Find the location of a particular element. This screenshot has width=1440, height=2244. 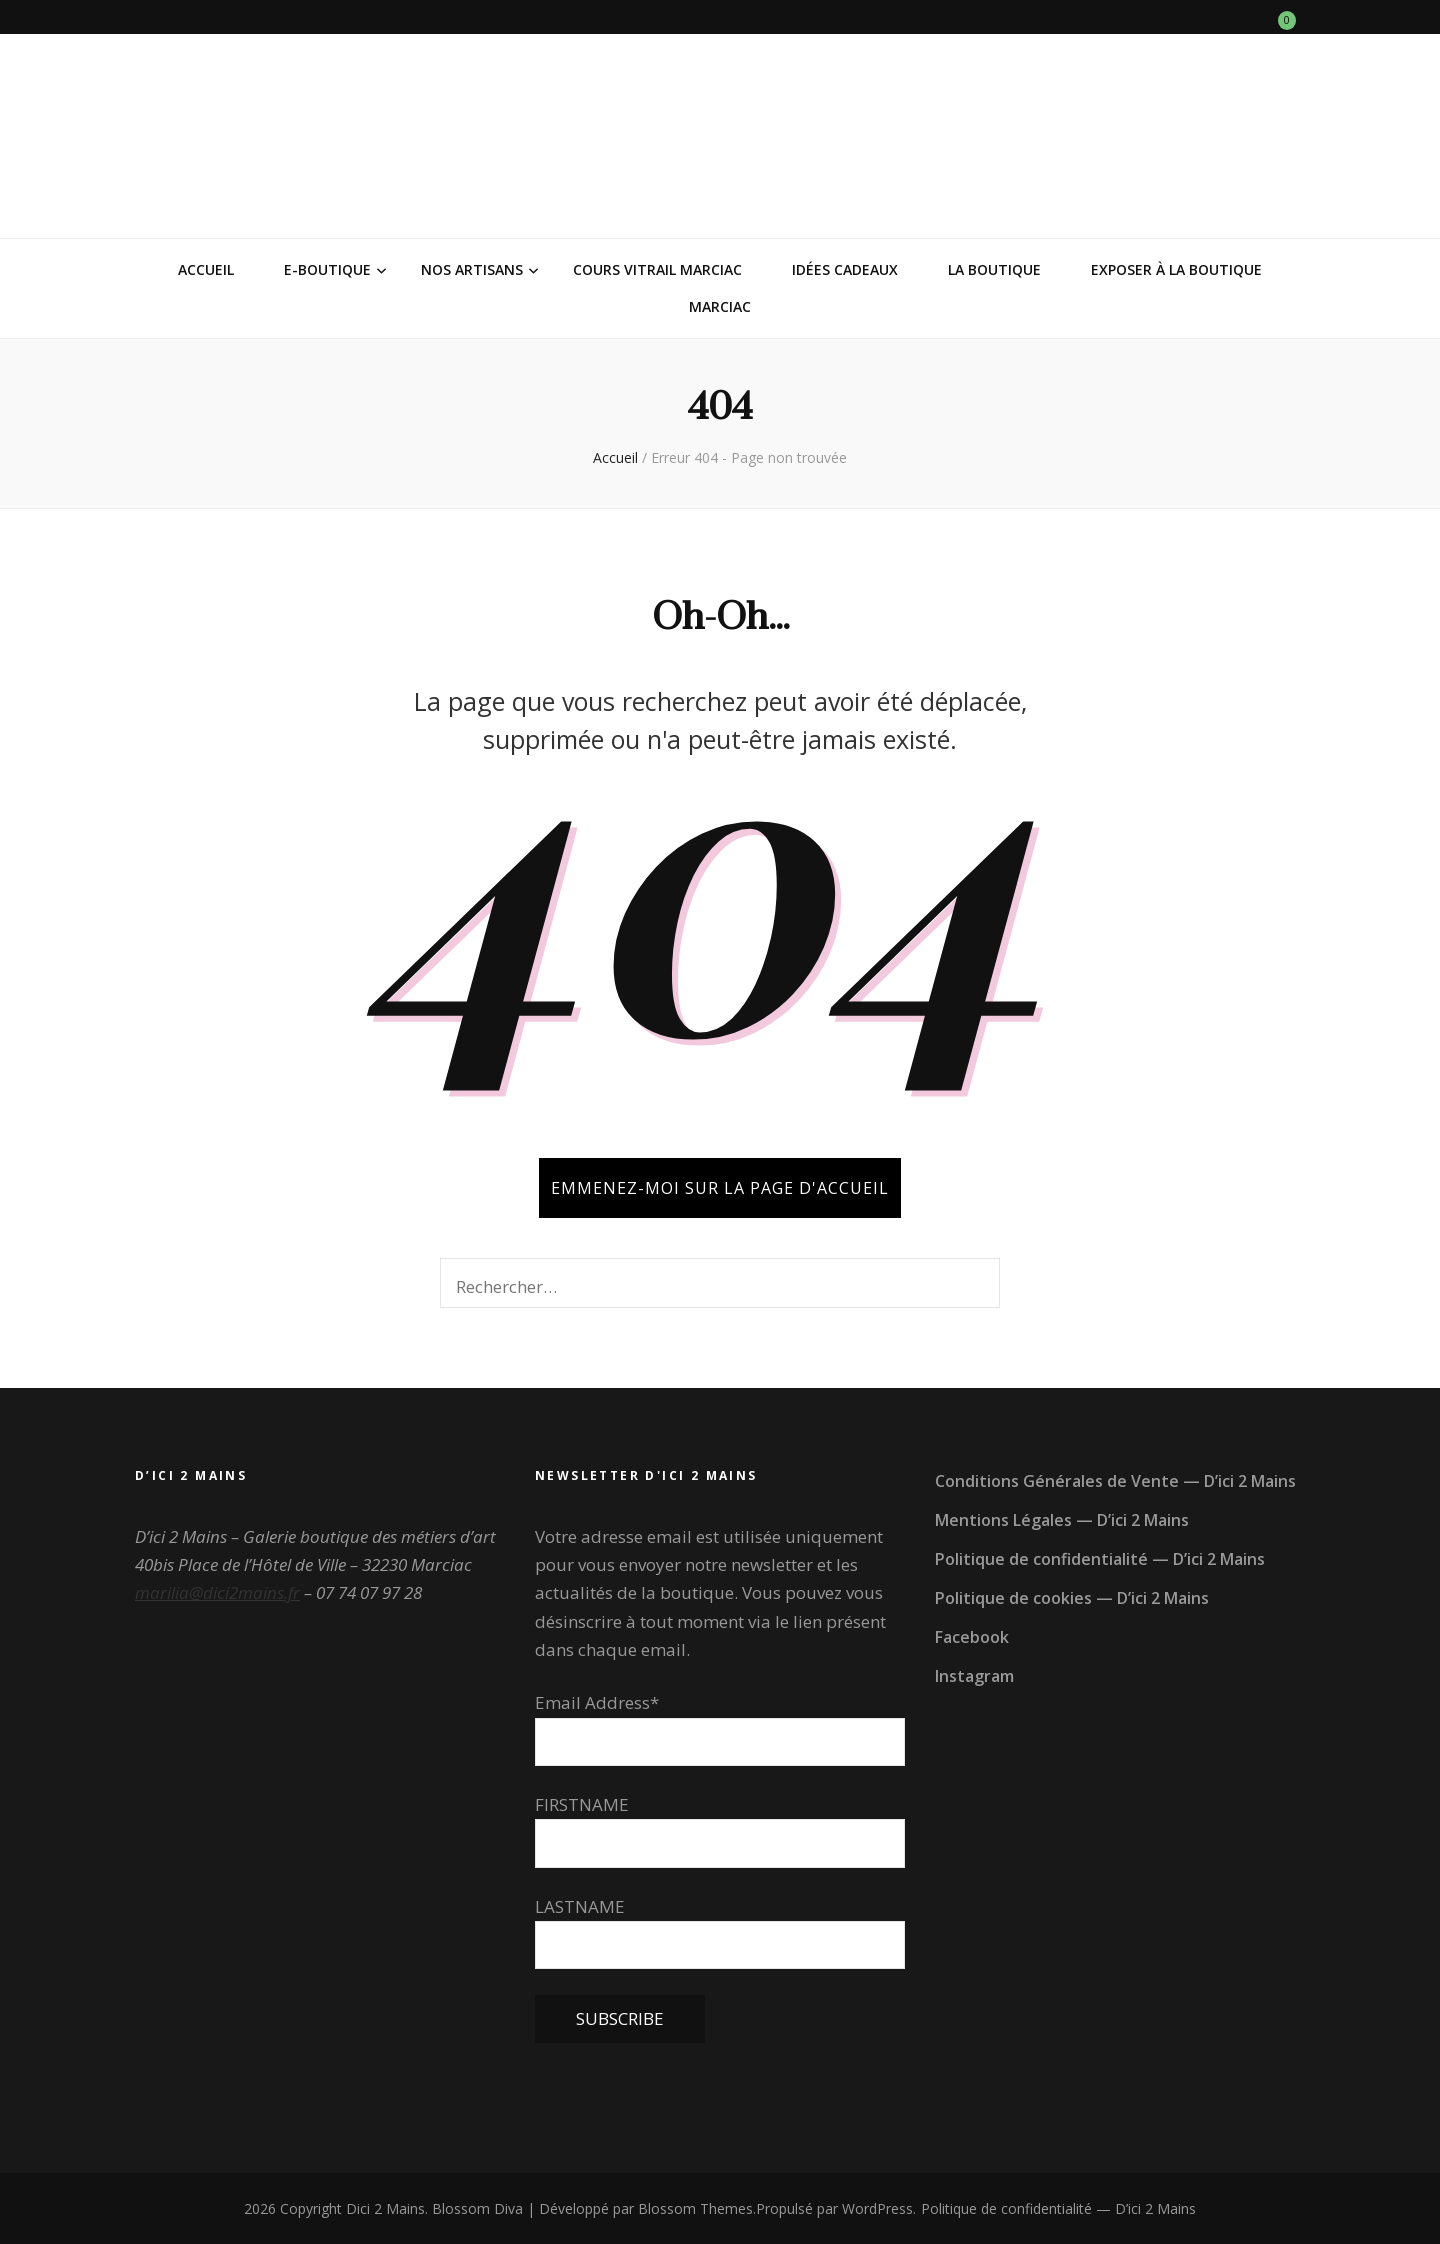

Cours vitrail Marciac is located at coordinates (657, 269).